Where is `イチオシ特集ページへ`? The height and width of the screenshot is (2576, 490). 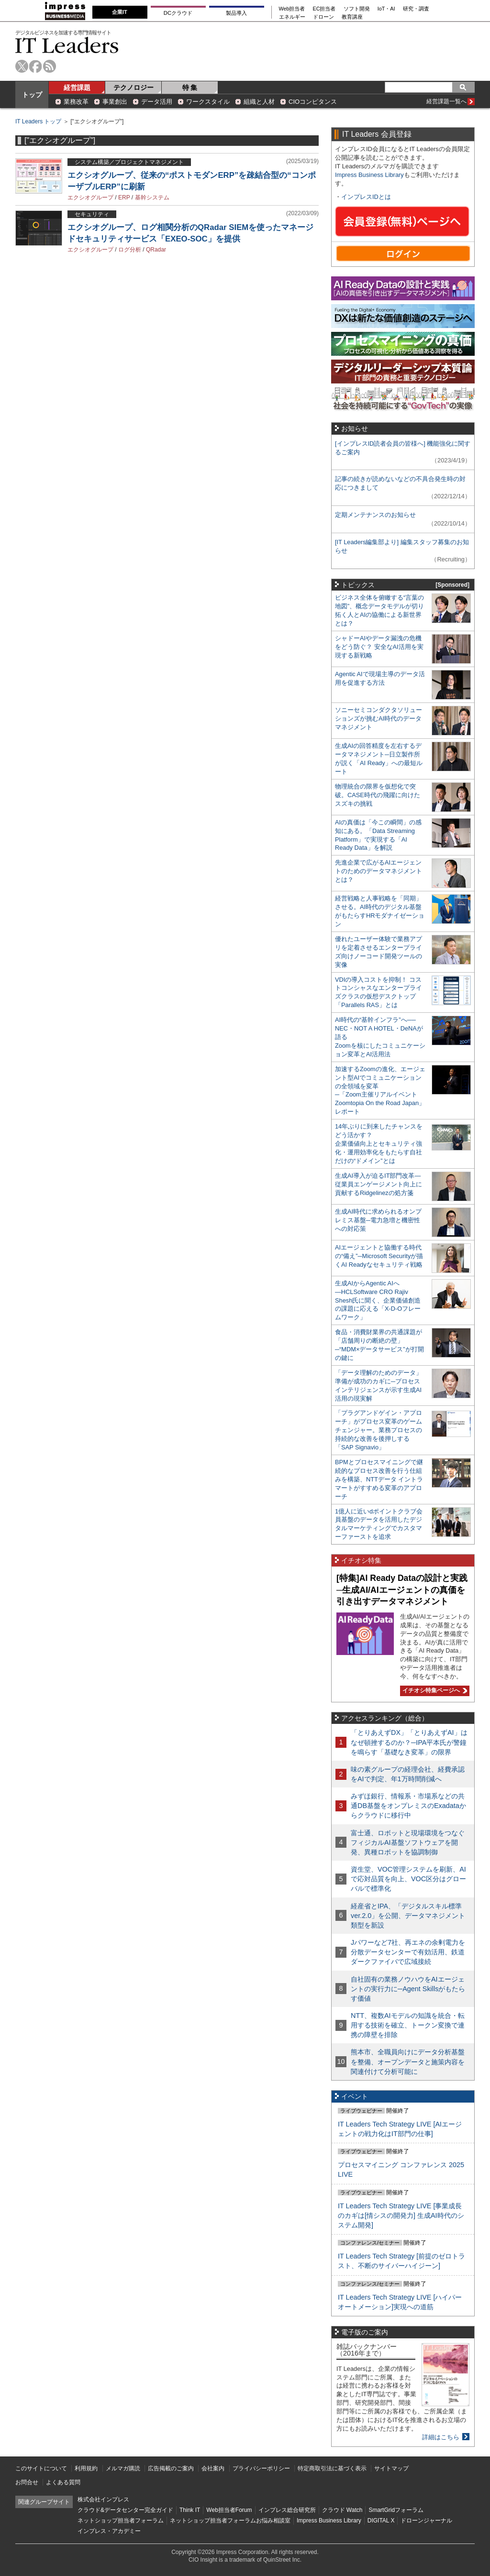
イチオシ特集ページへ is located at coordinates (433, 1690).